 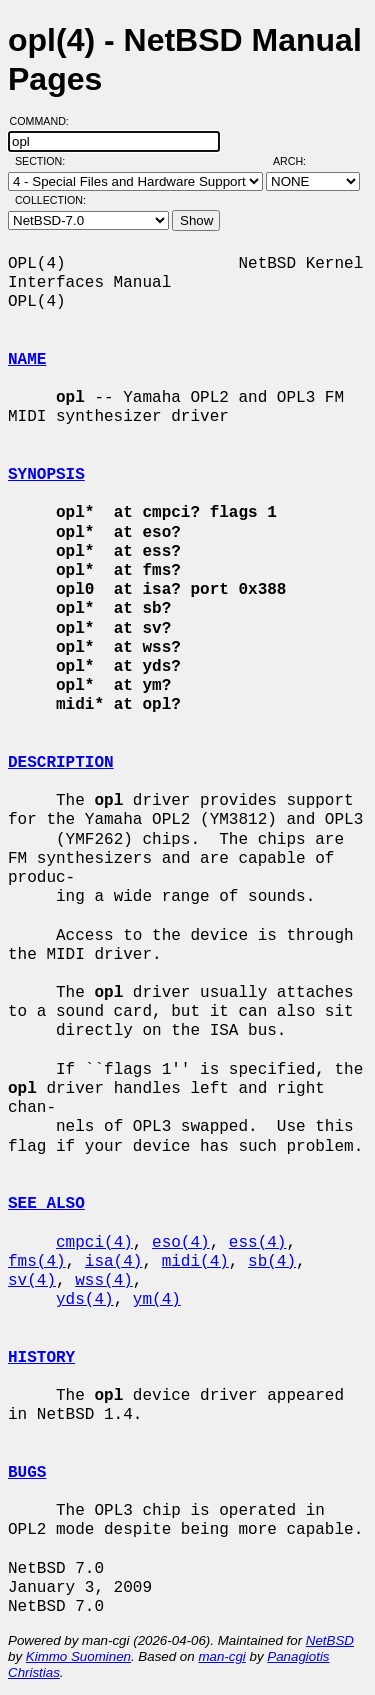 What do you see at coordinates (298, 161) in the screenshot?
I see `Arch:` at bounding box center [298, 161].